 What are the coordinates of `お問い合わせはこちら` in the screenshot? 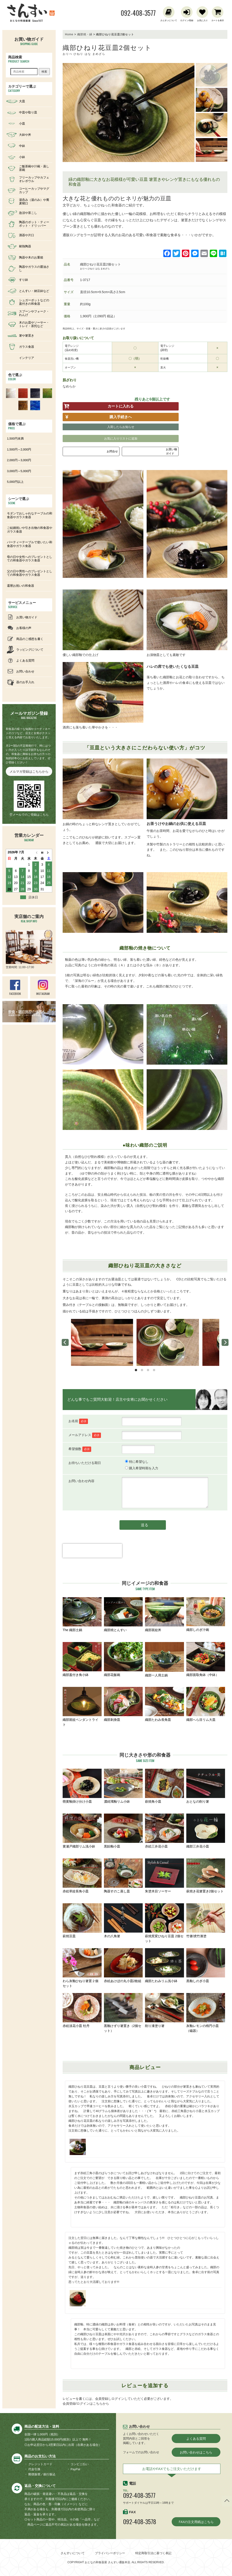 It's located at (196, 2452).